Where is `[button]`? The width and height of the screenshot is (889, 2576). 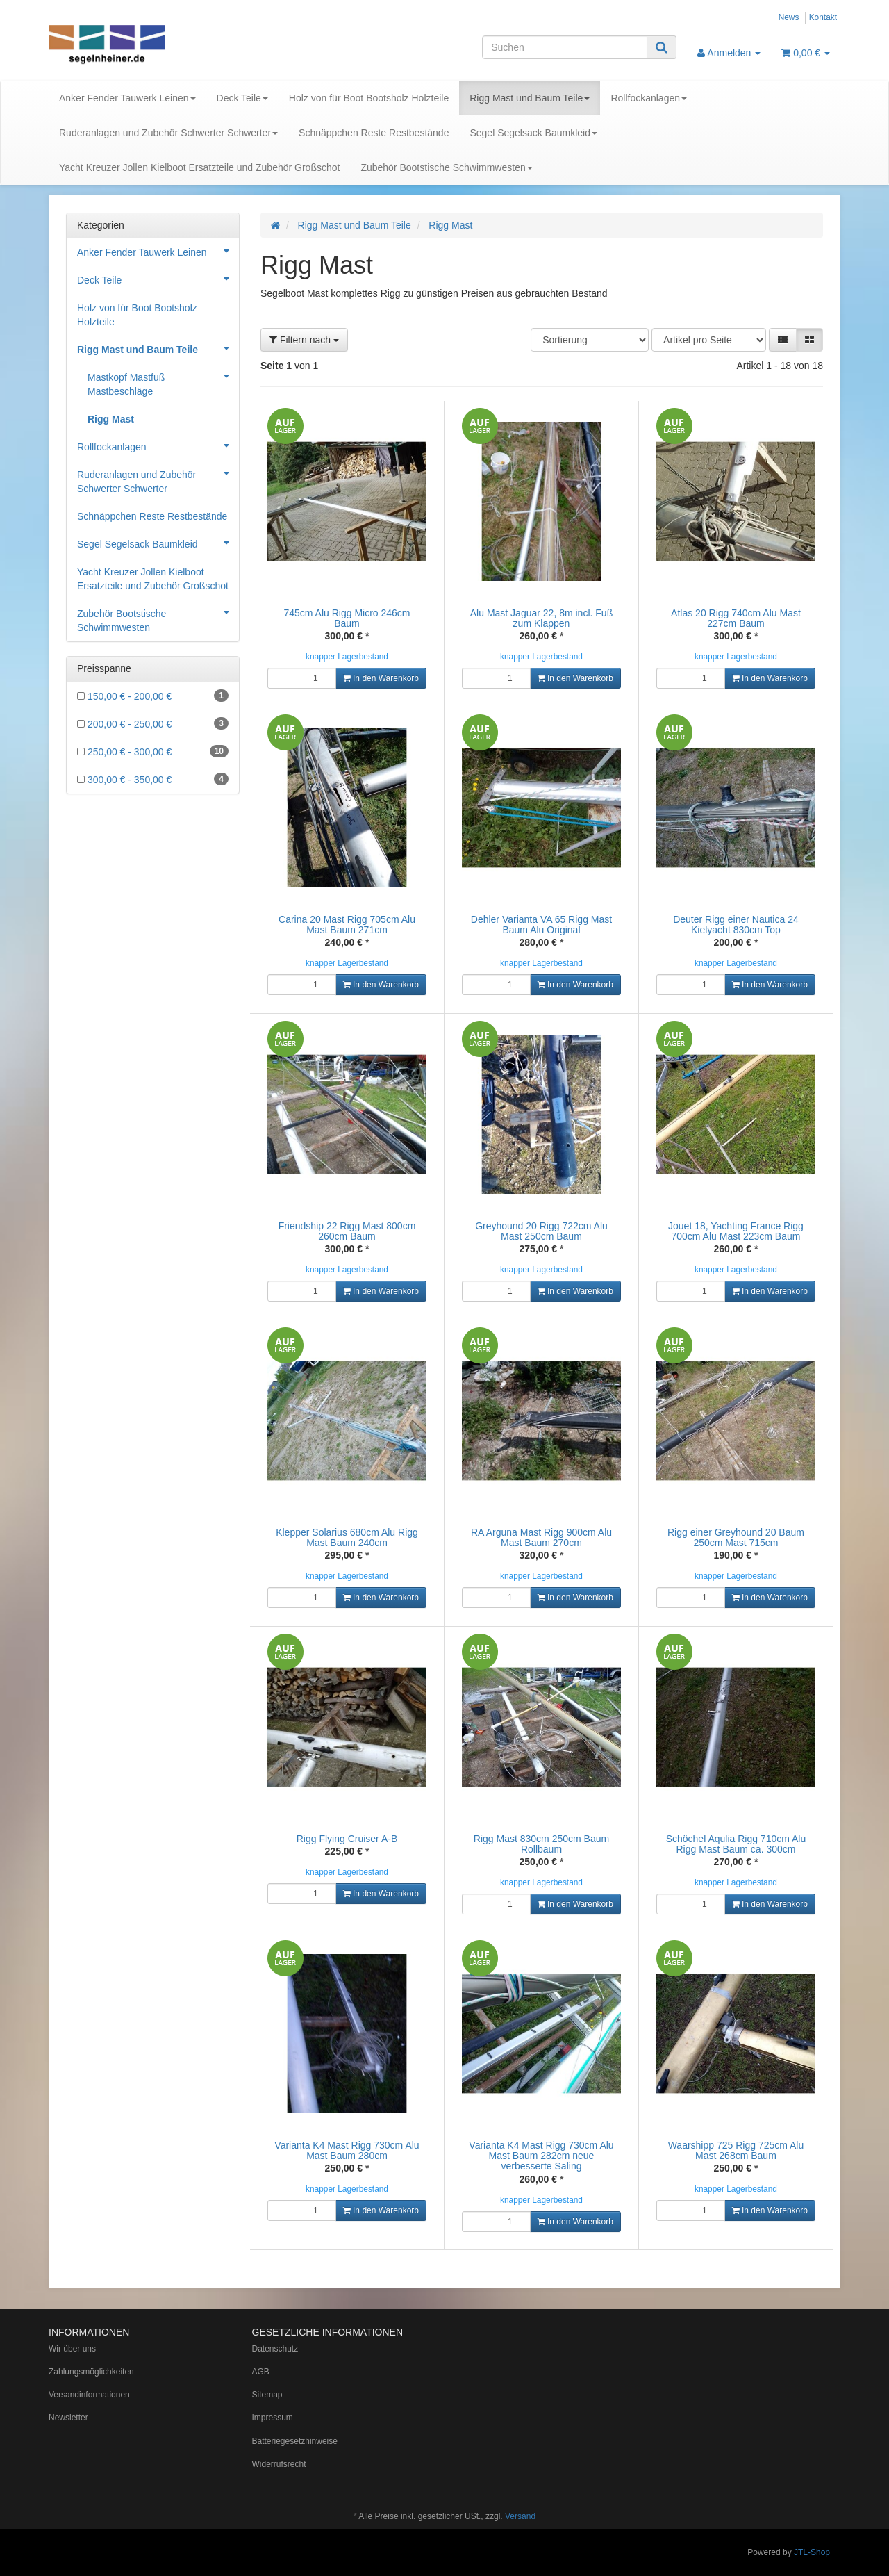 [button] is located at coordinates (783, 340).